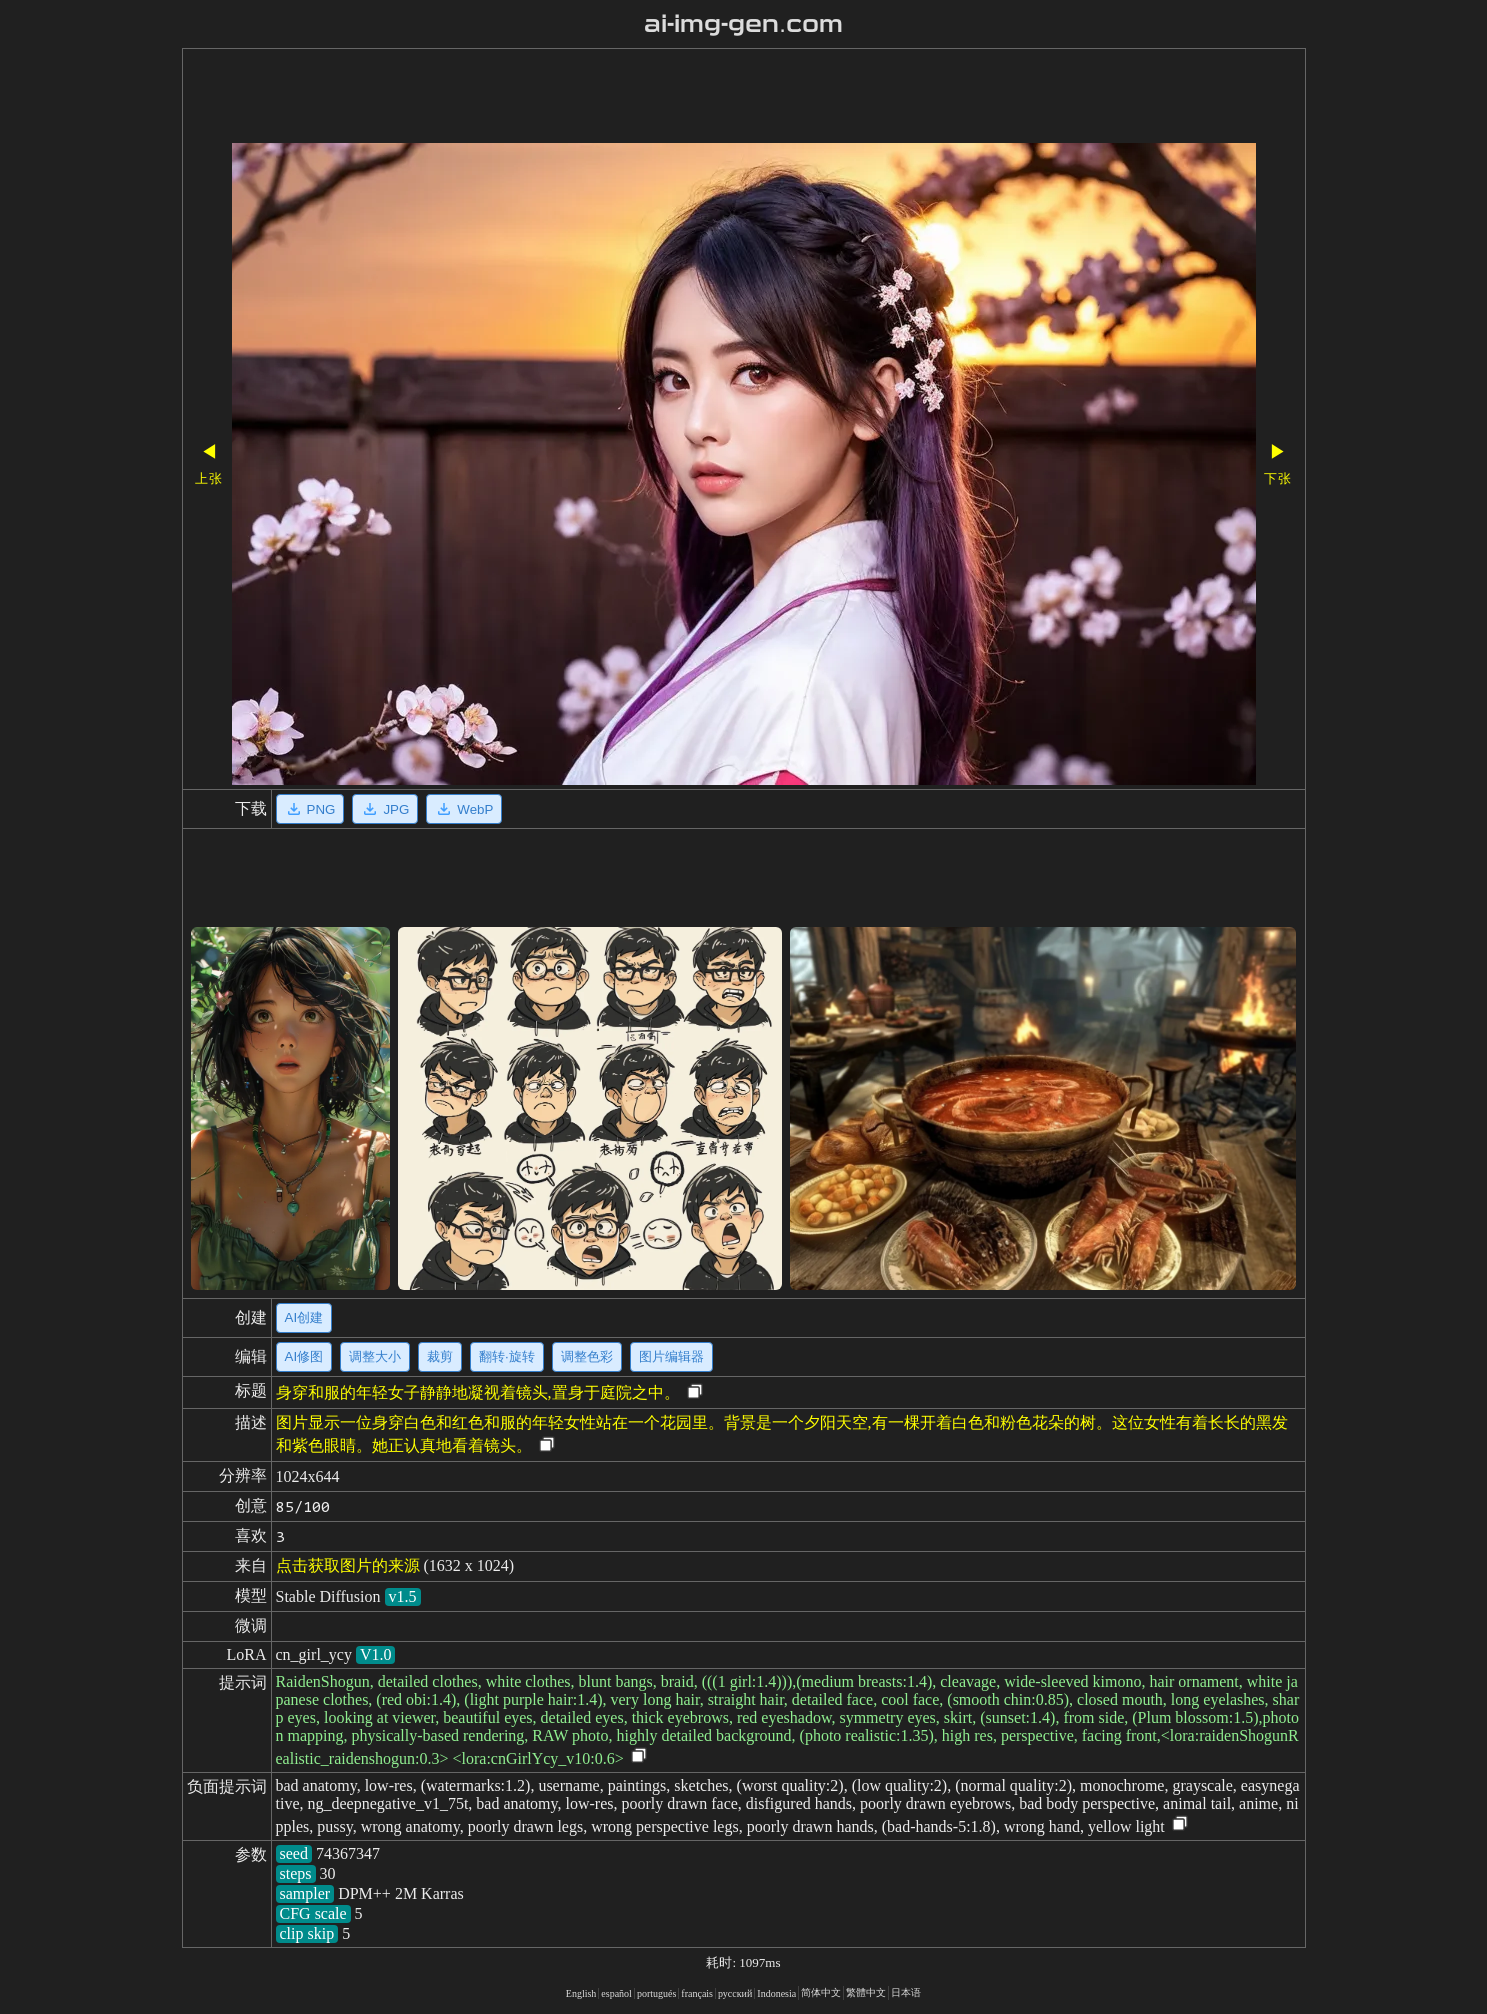 The width and height of the screenshot is (1487, 2014). I want to click on English, so click(581, 1993).